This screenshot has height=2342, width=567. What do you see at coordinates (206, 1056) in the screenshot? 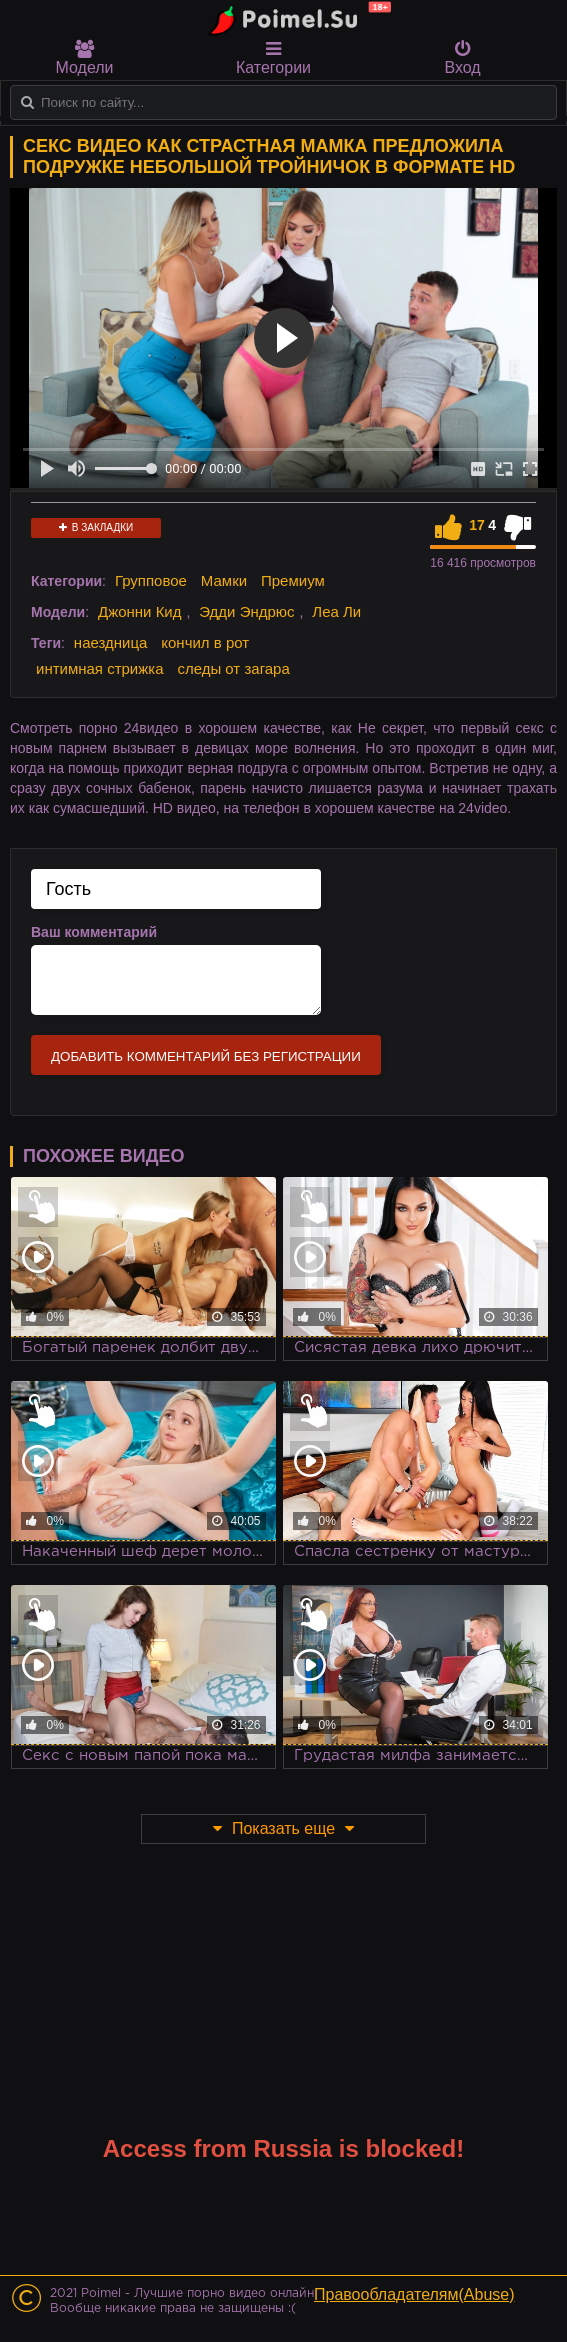
I see `Добавить комментарий без регистрации` at bounding box center [206, 1056].